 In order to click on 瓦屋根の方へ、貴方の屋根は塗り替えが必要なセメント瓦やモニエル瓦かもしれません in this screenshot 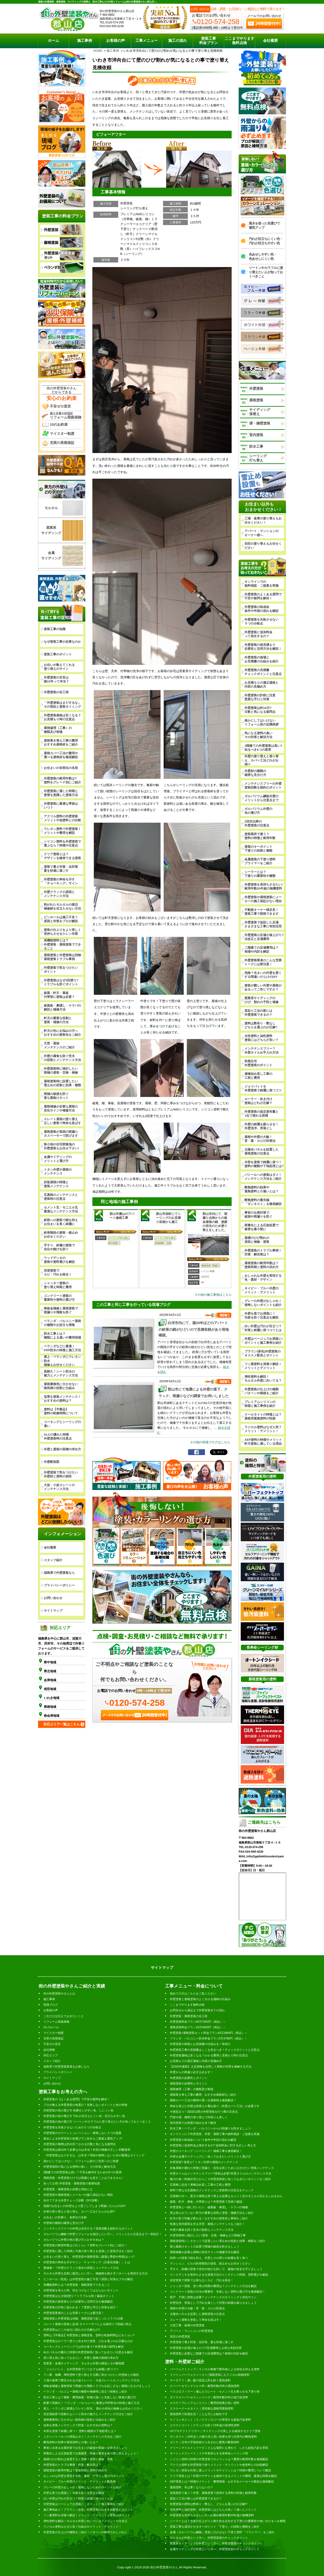, I will do `click(226, 2196)`.